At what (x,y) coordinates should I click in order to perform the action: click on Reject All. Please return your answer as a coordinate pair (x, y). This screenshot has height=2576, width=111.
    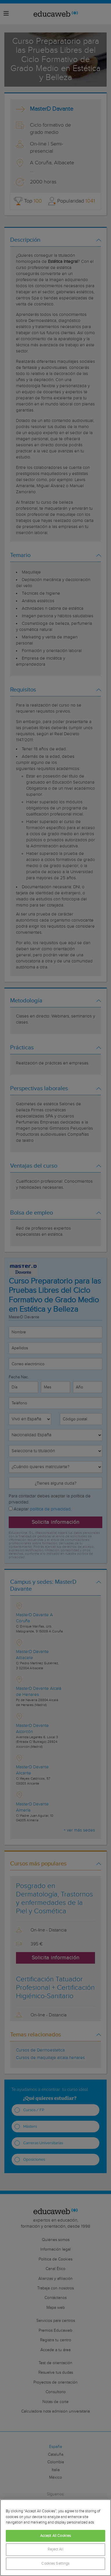
    Looking at the image, I should click on (55, 2549).